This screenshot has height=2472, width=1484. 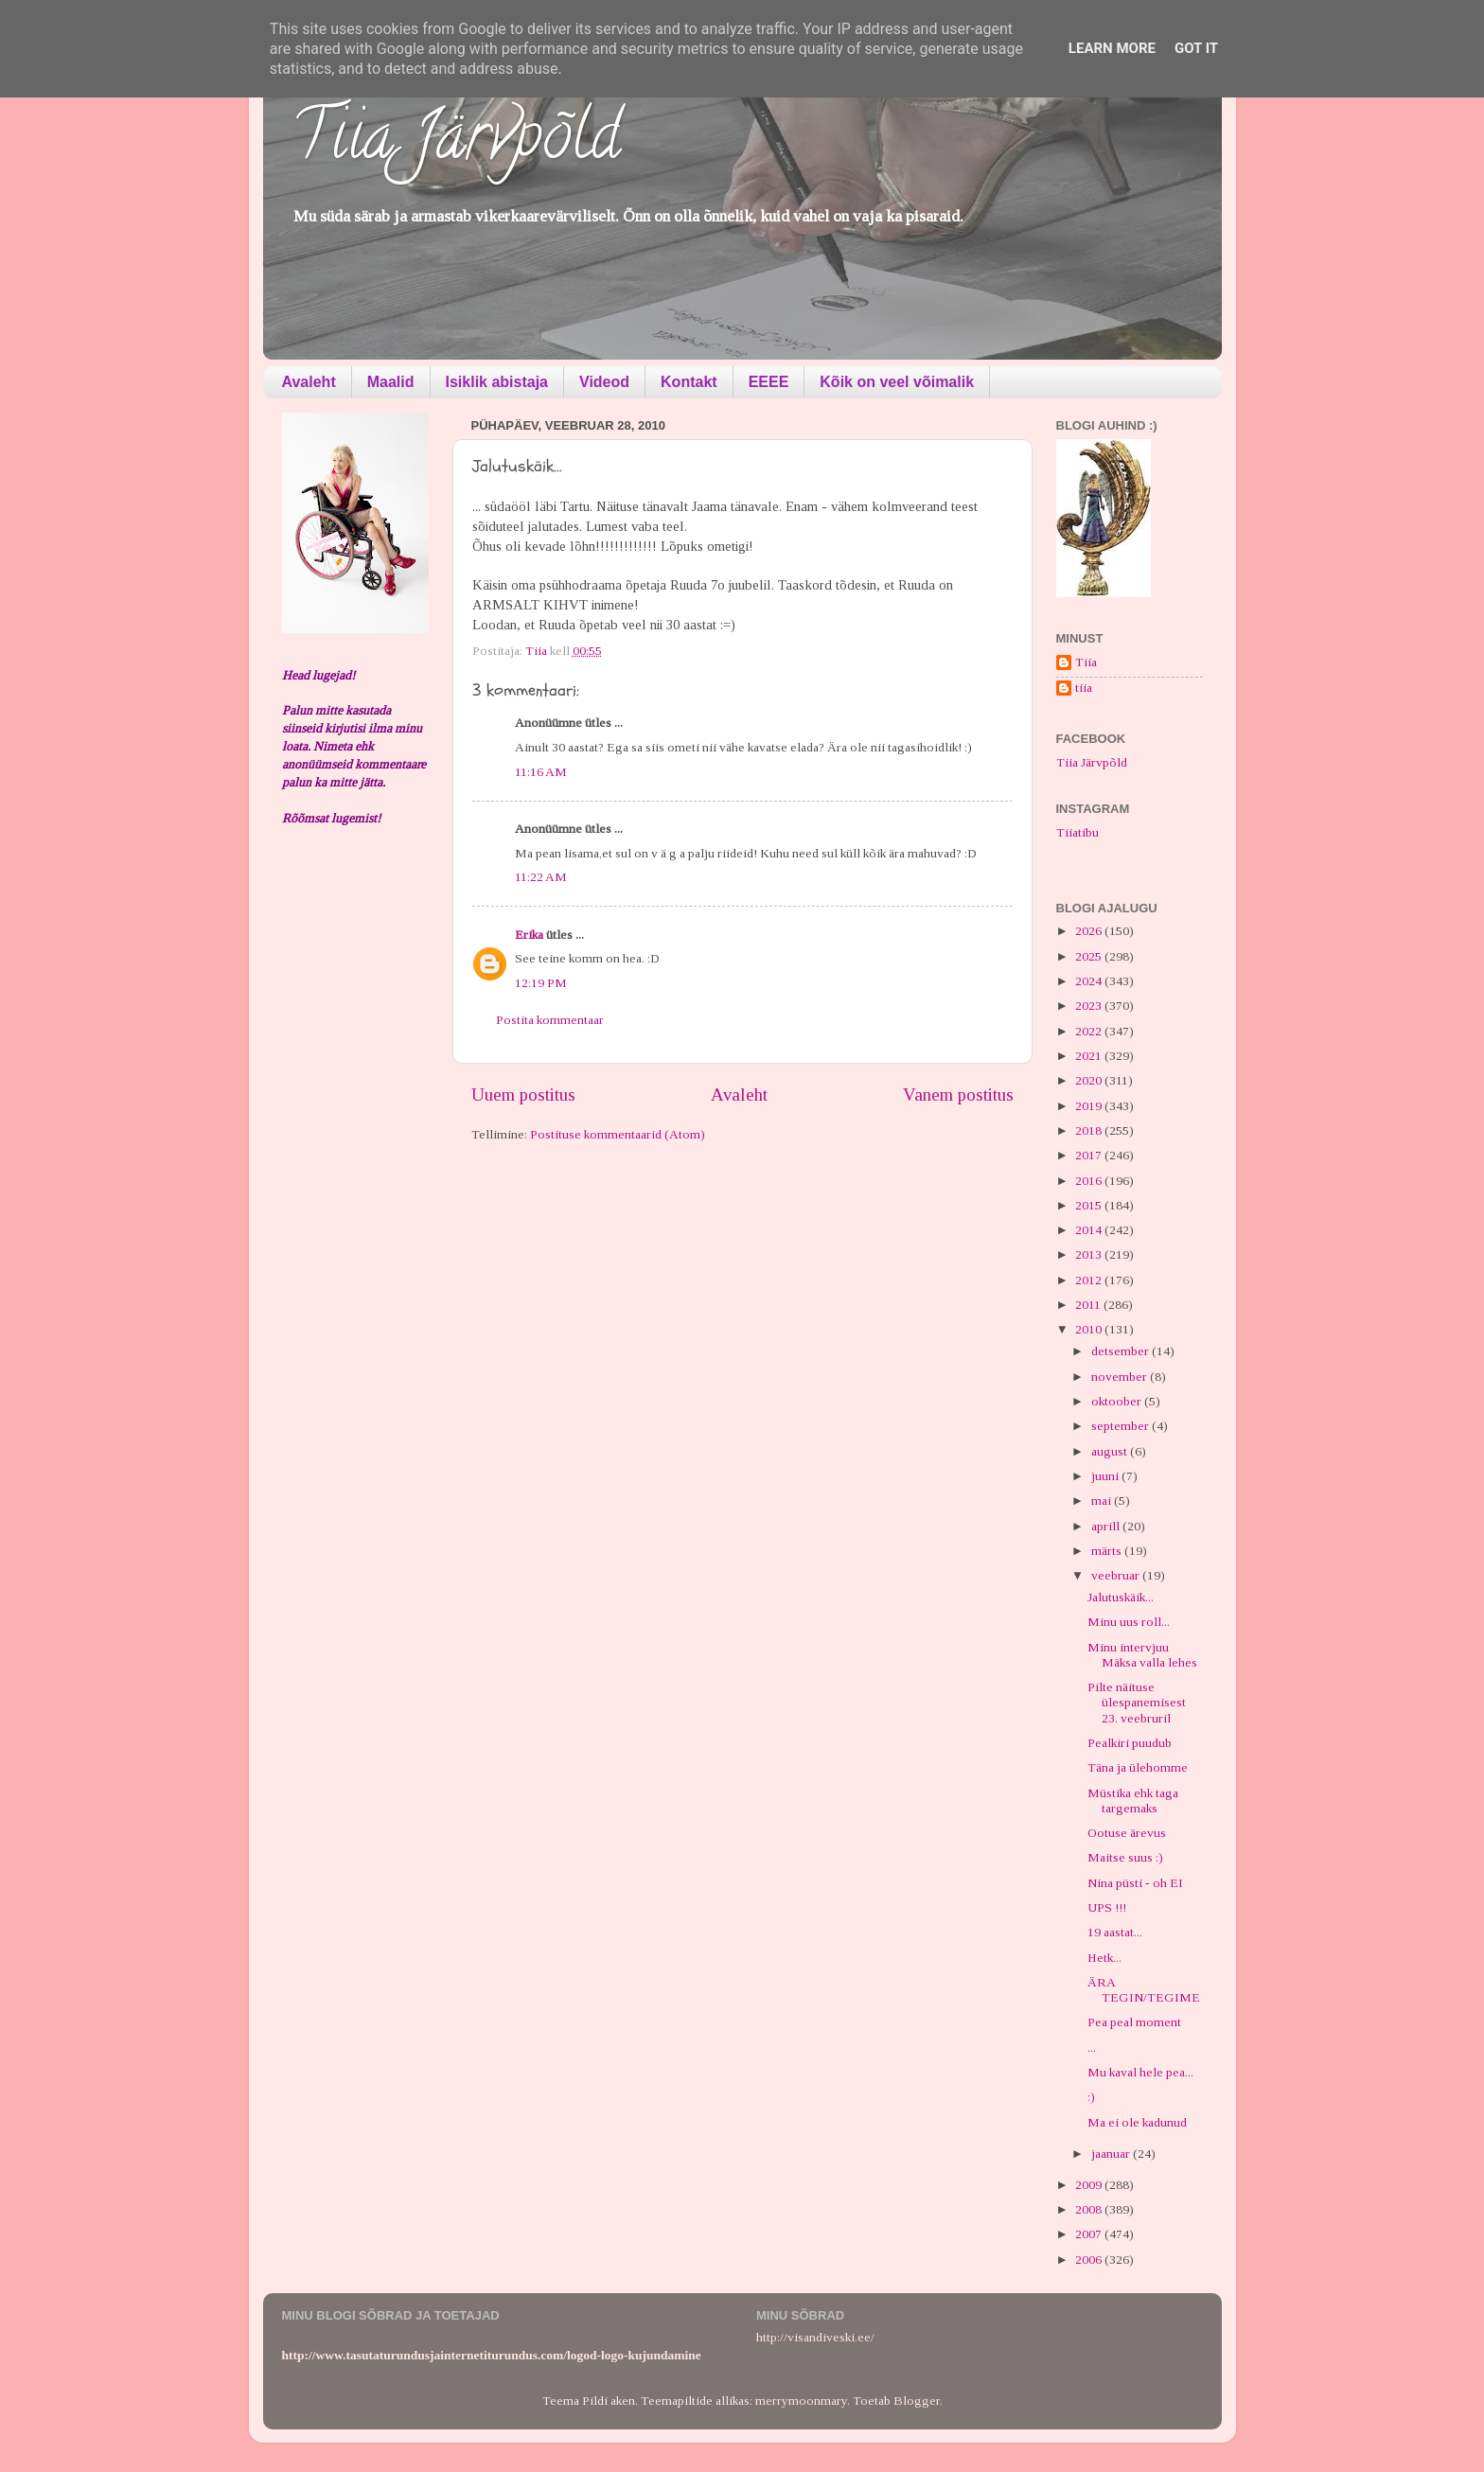 What do you see at coordinates (1121, 1351) in the screenshot?
I see `detsember` at bounding box center [1121, 1351].